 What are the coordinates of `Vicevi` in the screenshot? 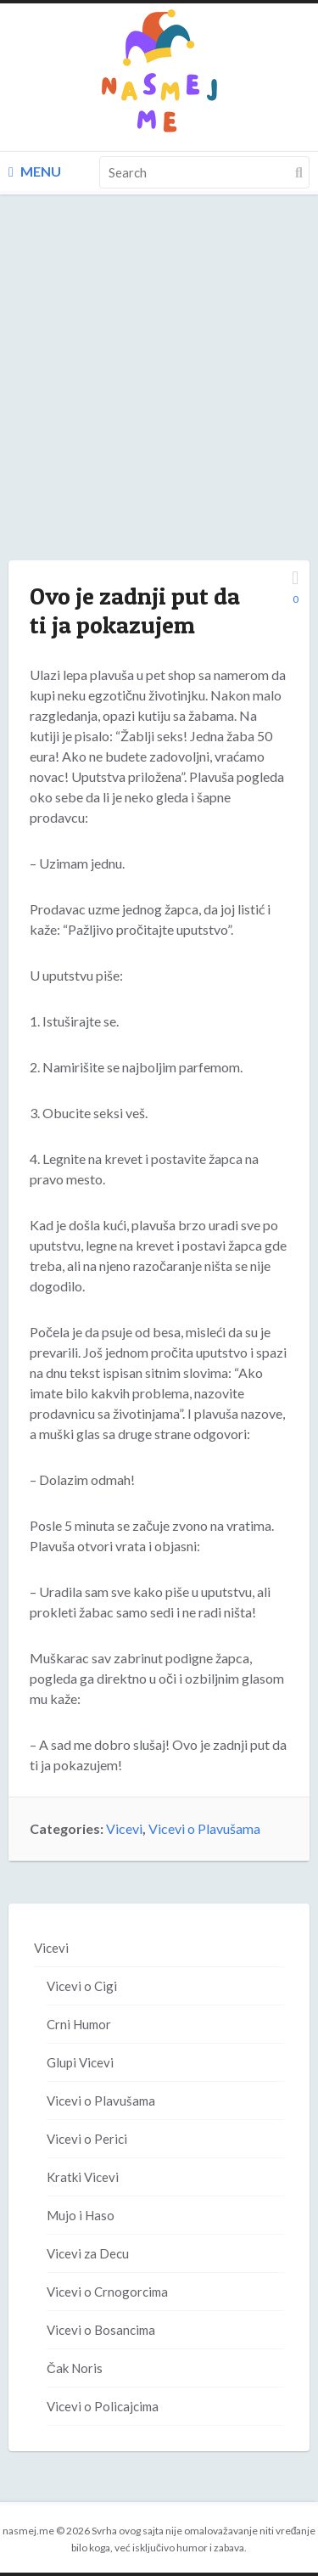 It's located at (124, 1828).